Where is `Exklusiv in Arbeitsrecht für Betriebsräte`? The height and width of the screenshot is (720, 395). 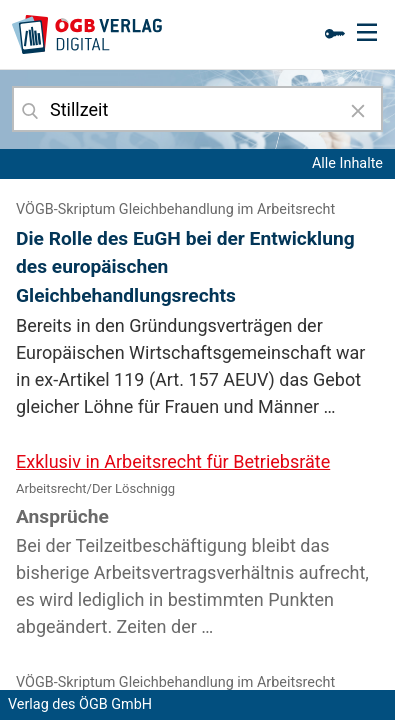 Exklusiv in Arbeitsrecht für Betriebsräte is located at coordinates (173, 461).